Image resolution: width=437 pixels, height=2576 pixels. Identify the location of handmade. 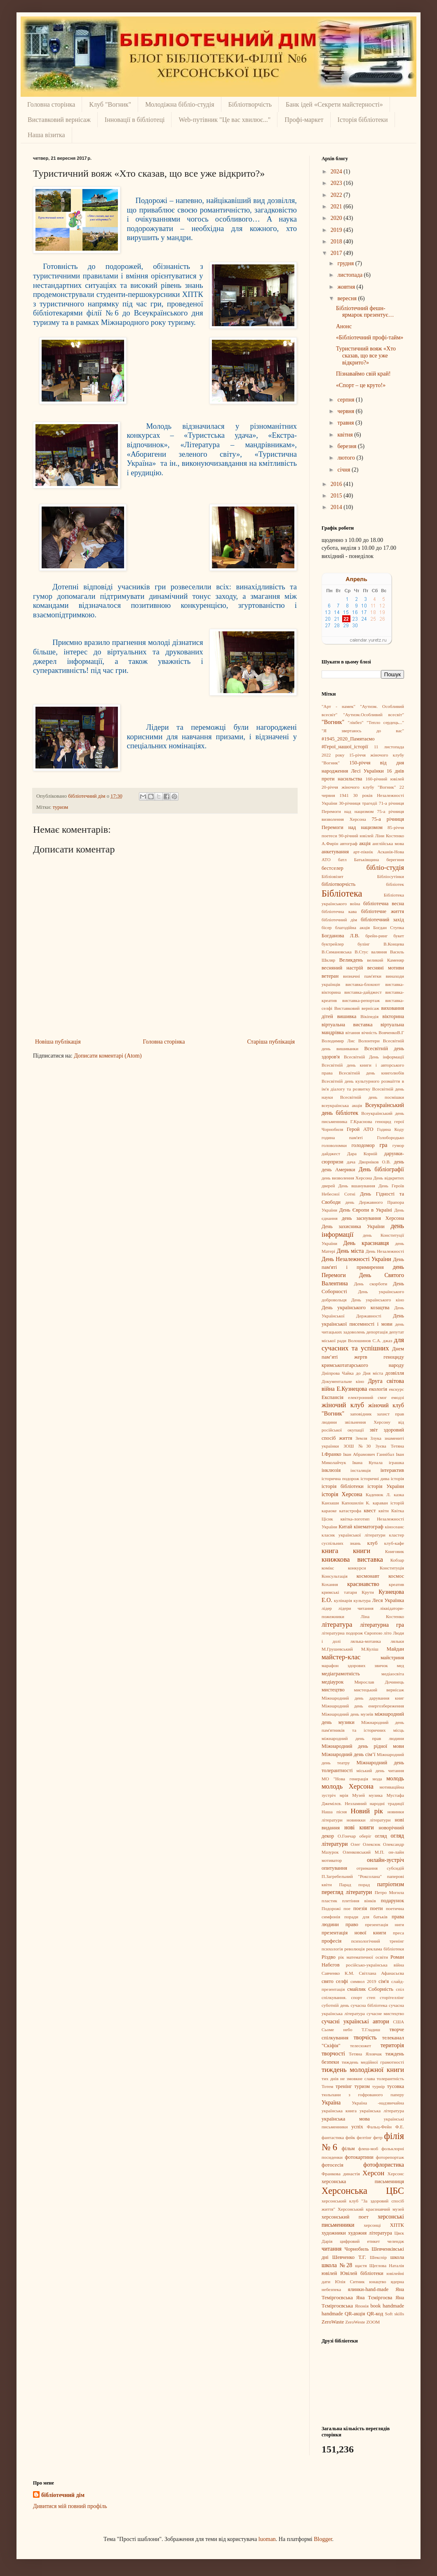
(332, 2314).